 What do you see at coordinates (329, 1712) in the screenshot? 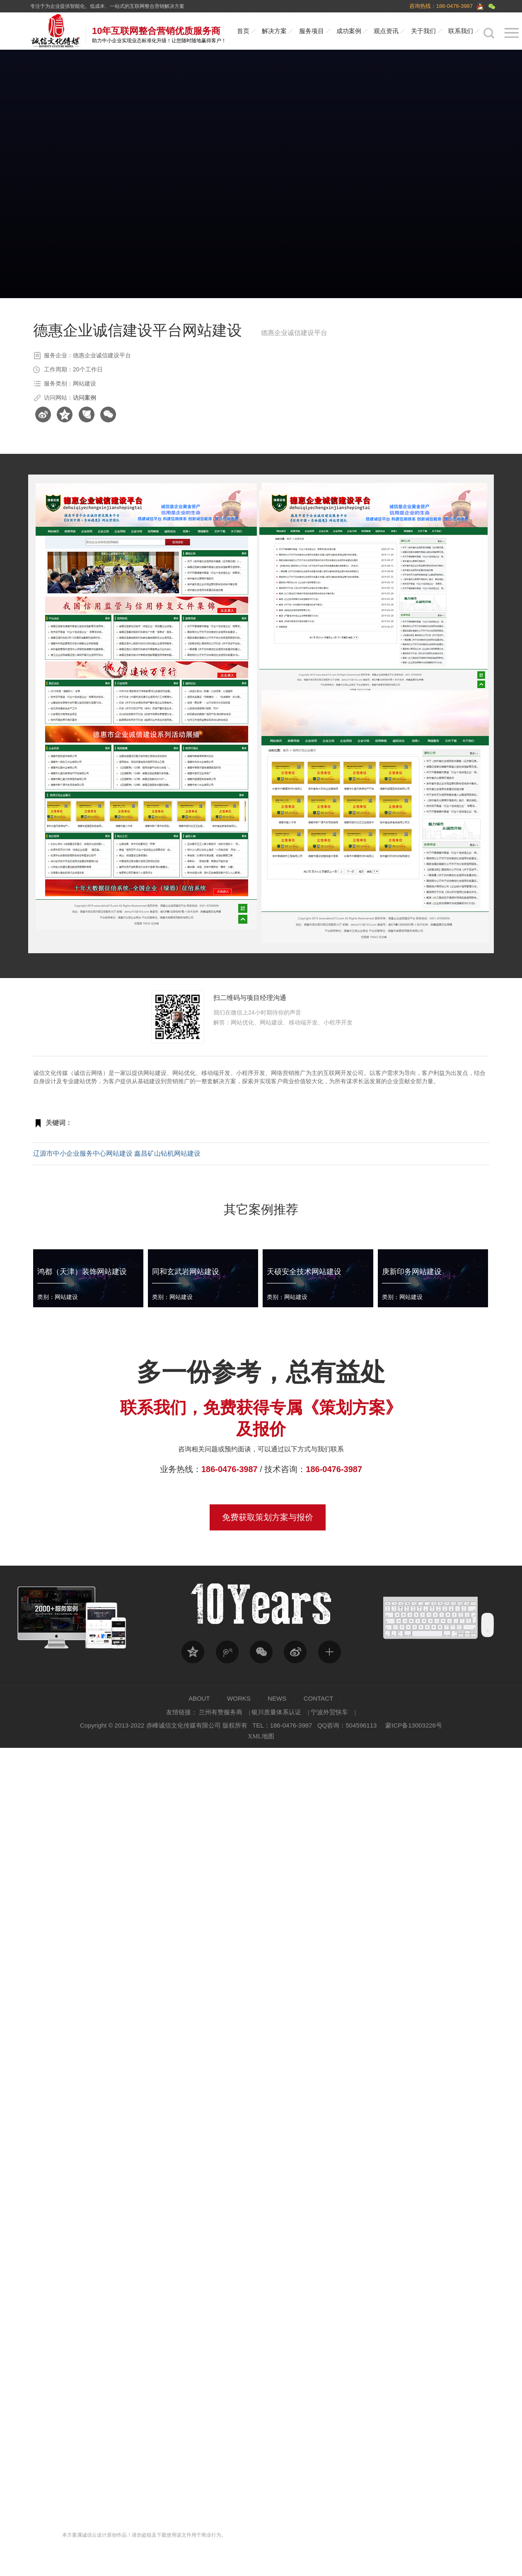
I see `宁波外贸快车` at bounding box center [329, 1712].